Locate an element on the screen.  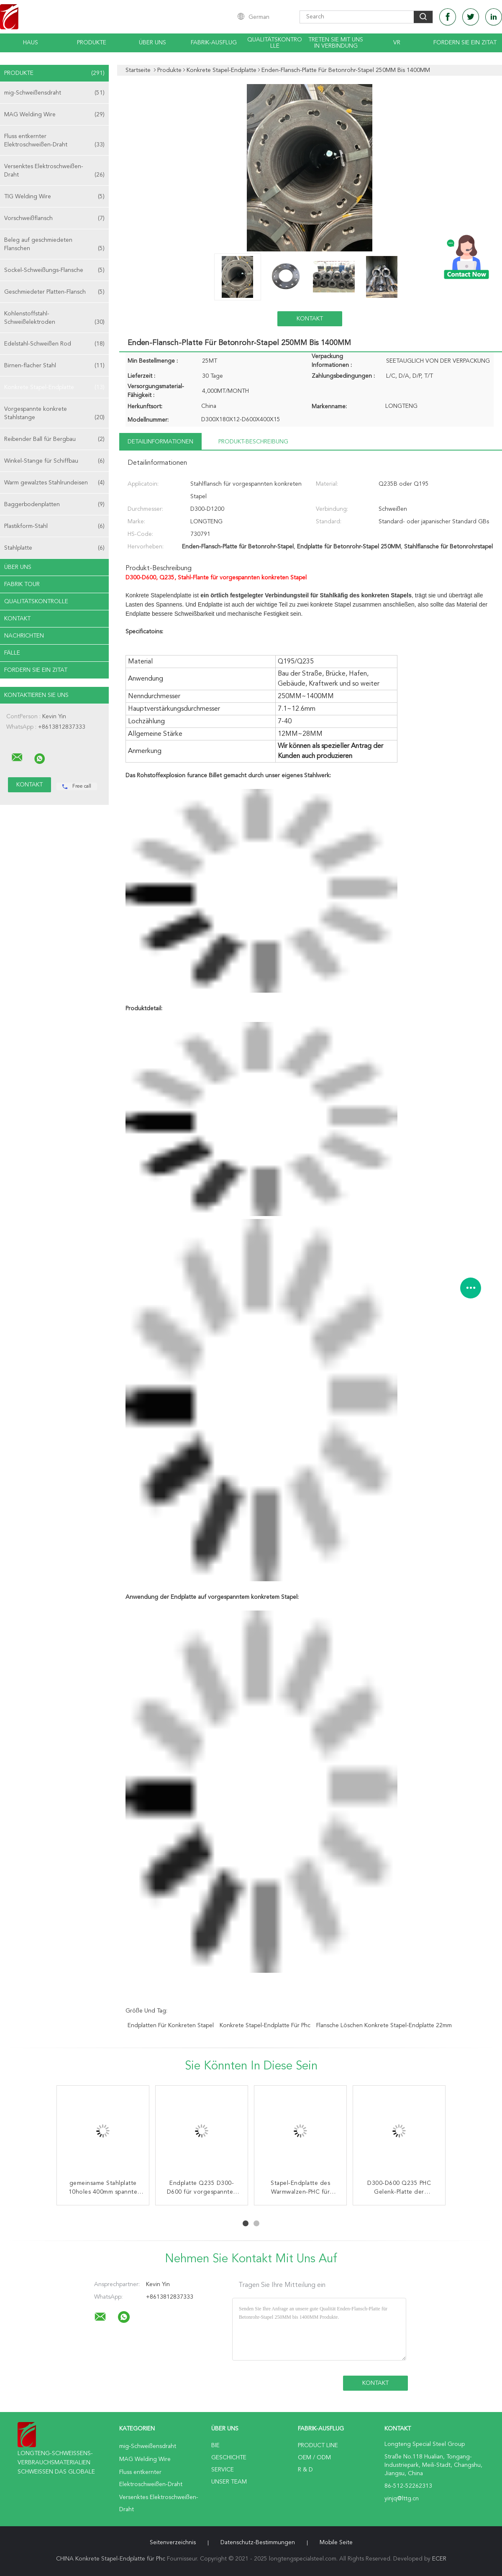
Unser Team is located at coordinates (229, 2482).